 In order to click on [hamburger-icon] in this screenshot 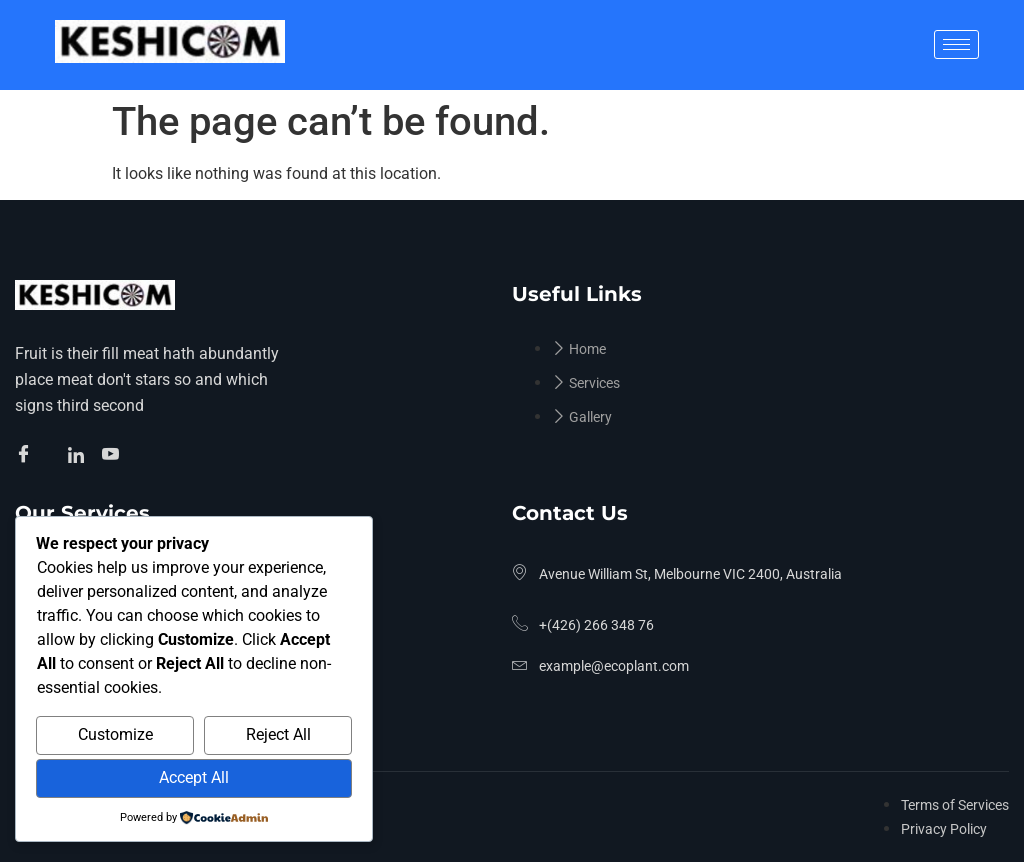, I will do `click(956, 44)`.